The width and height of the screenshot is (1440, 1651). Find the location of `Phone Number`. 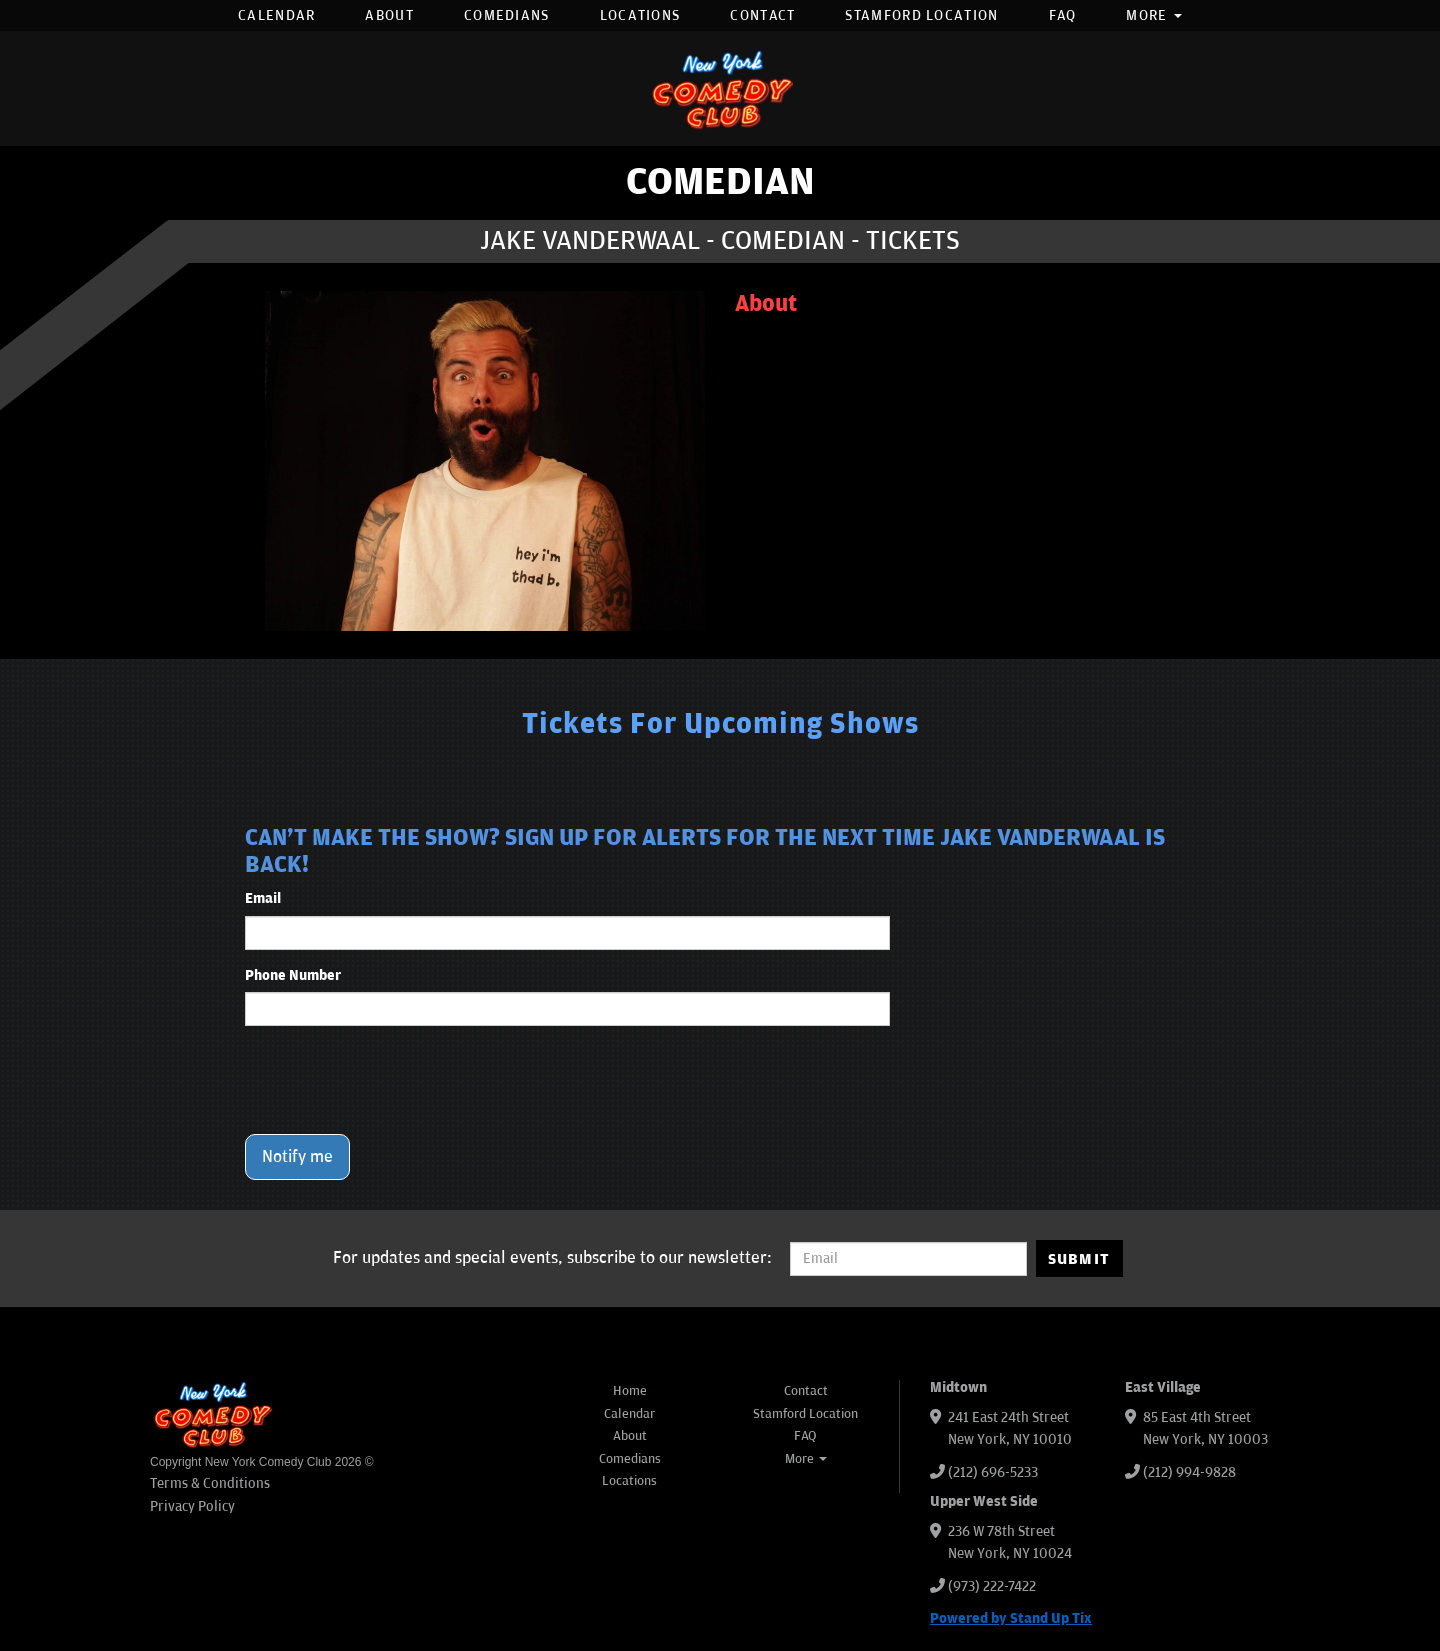

Phone Number is located at coordinates (293, 975).